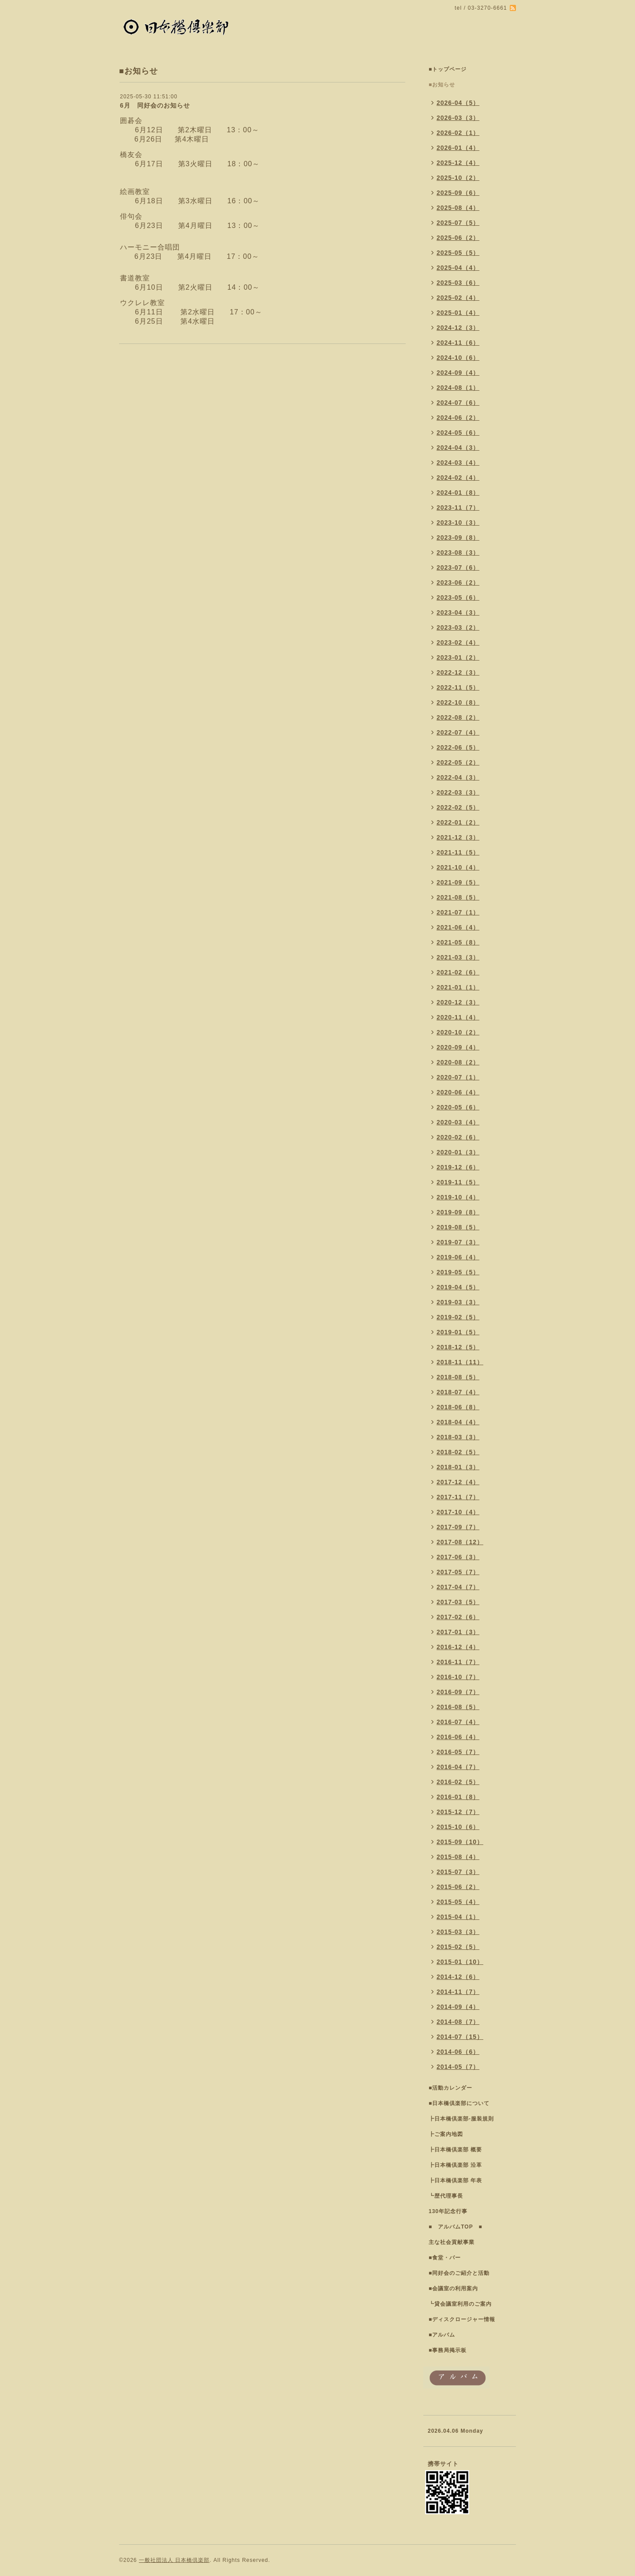  Describe the element at coordinates (458, 732) in the screenshot. I see `2022-07（4）` at that location.